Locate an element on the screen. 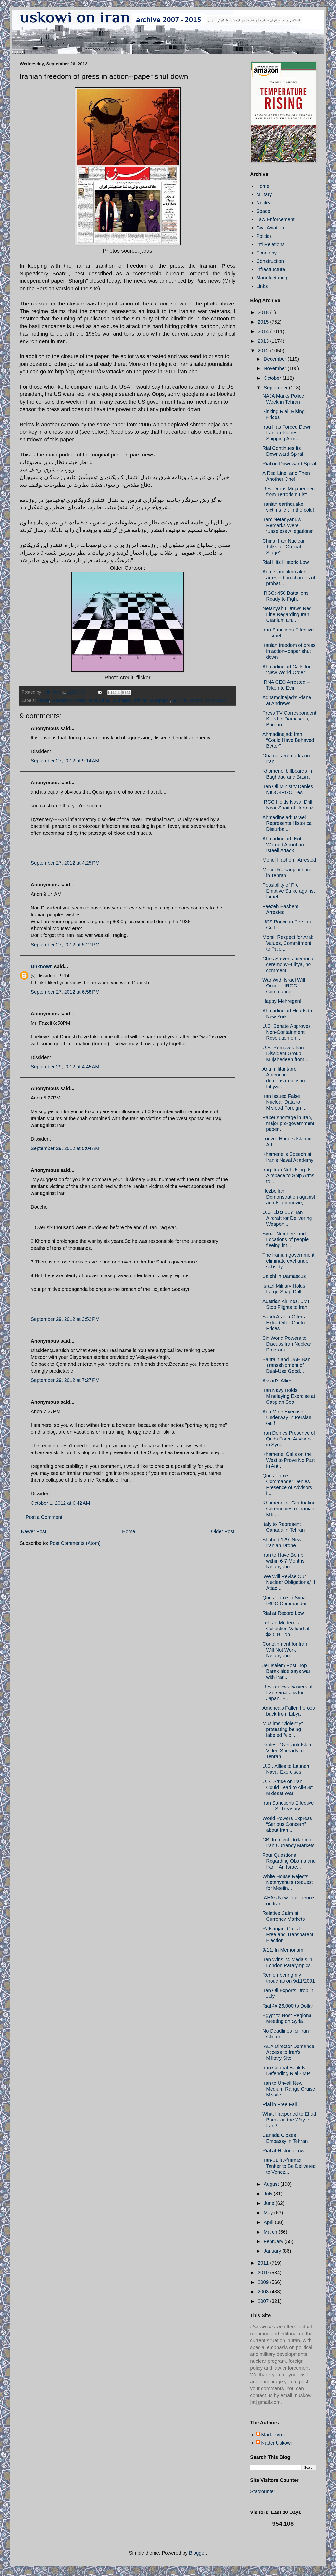 The height and width of the screenshot is (2576, 336). Paper shortage in Iran, major pro-government paper... is located at coordinates (288, 1123).